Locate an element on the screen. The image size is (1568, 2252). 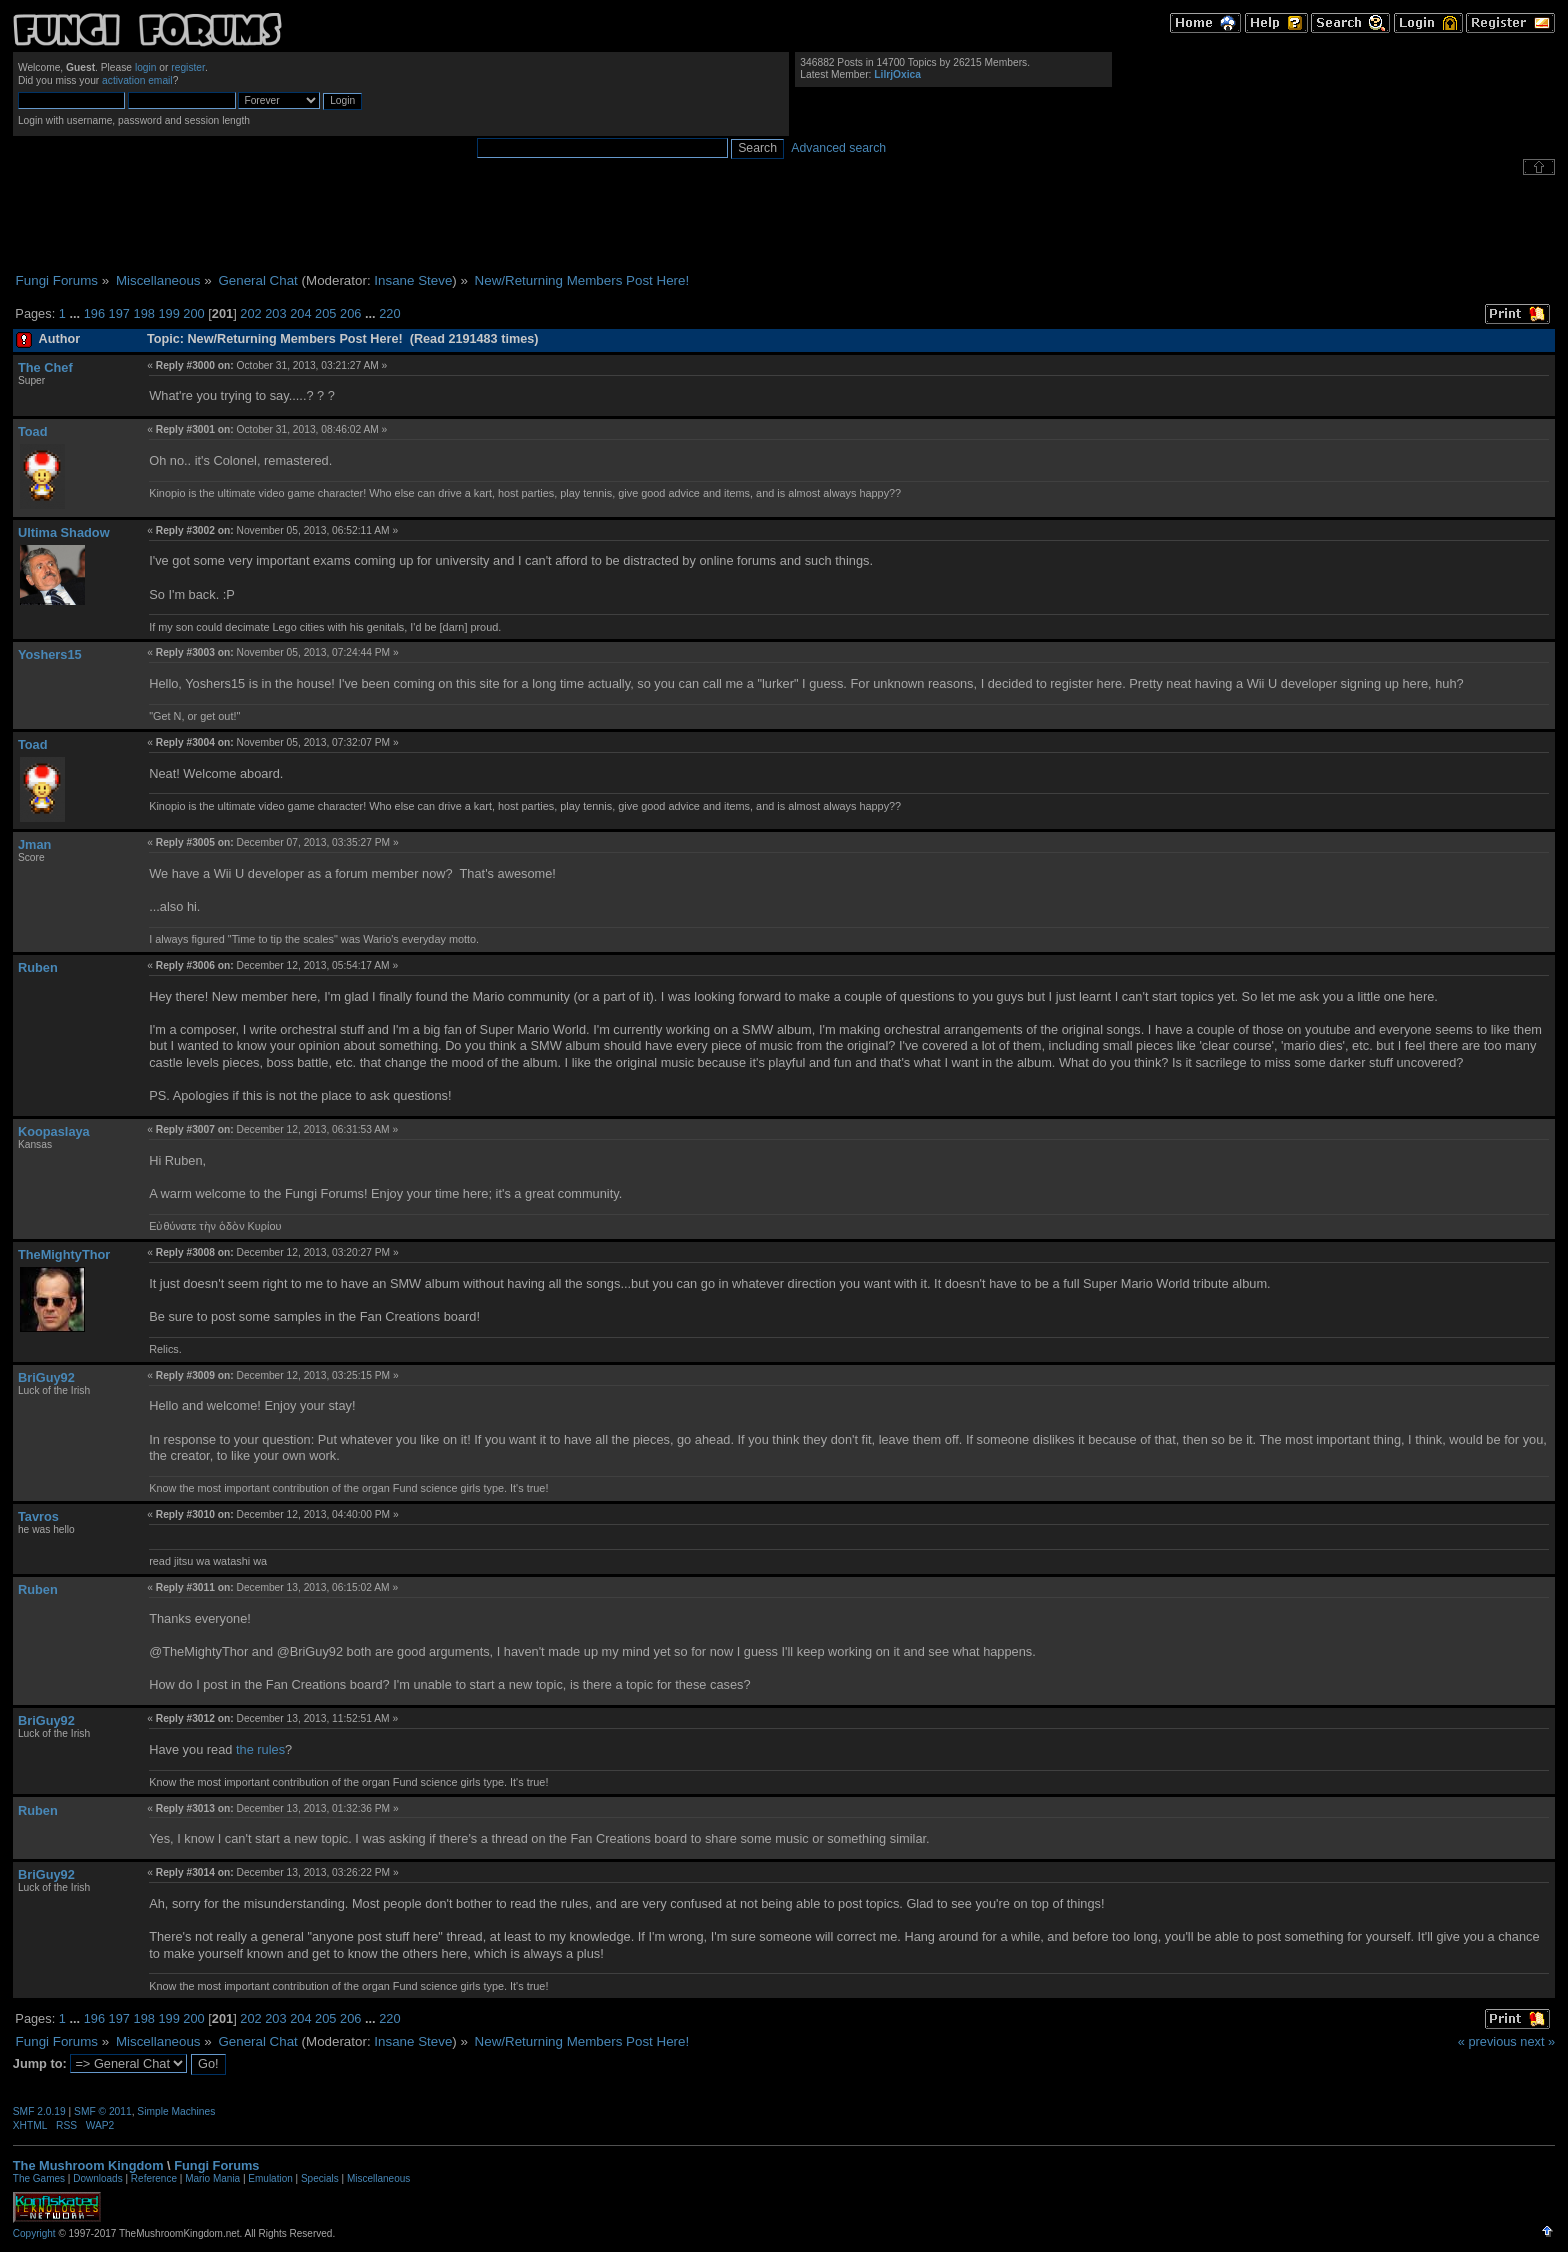
206 is located at coordinates (350, 313).